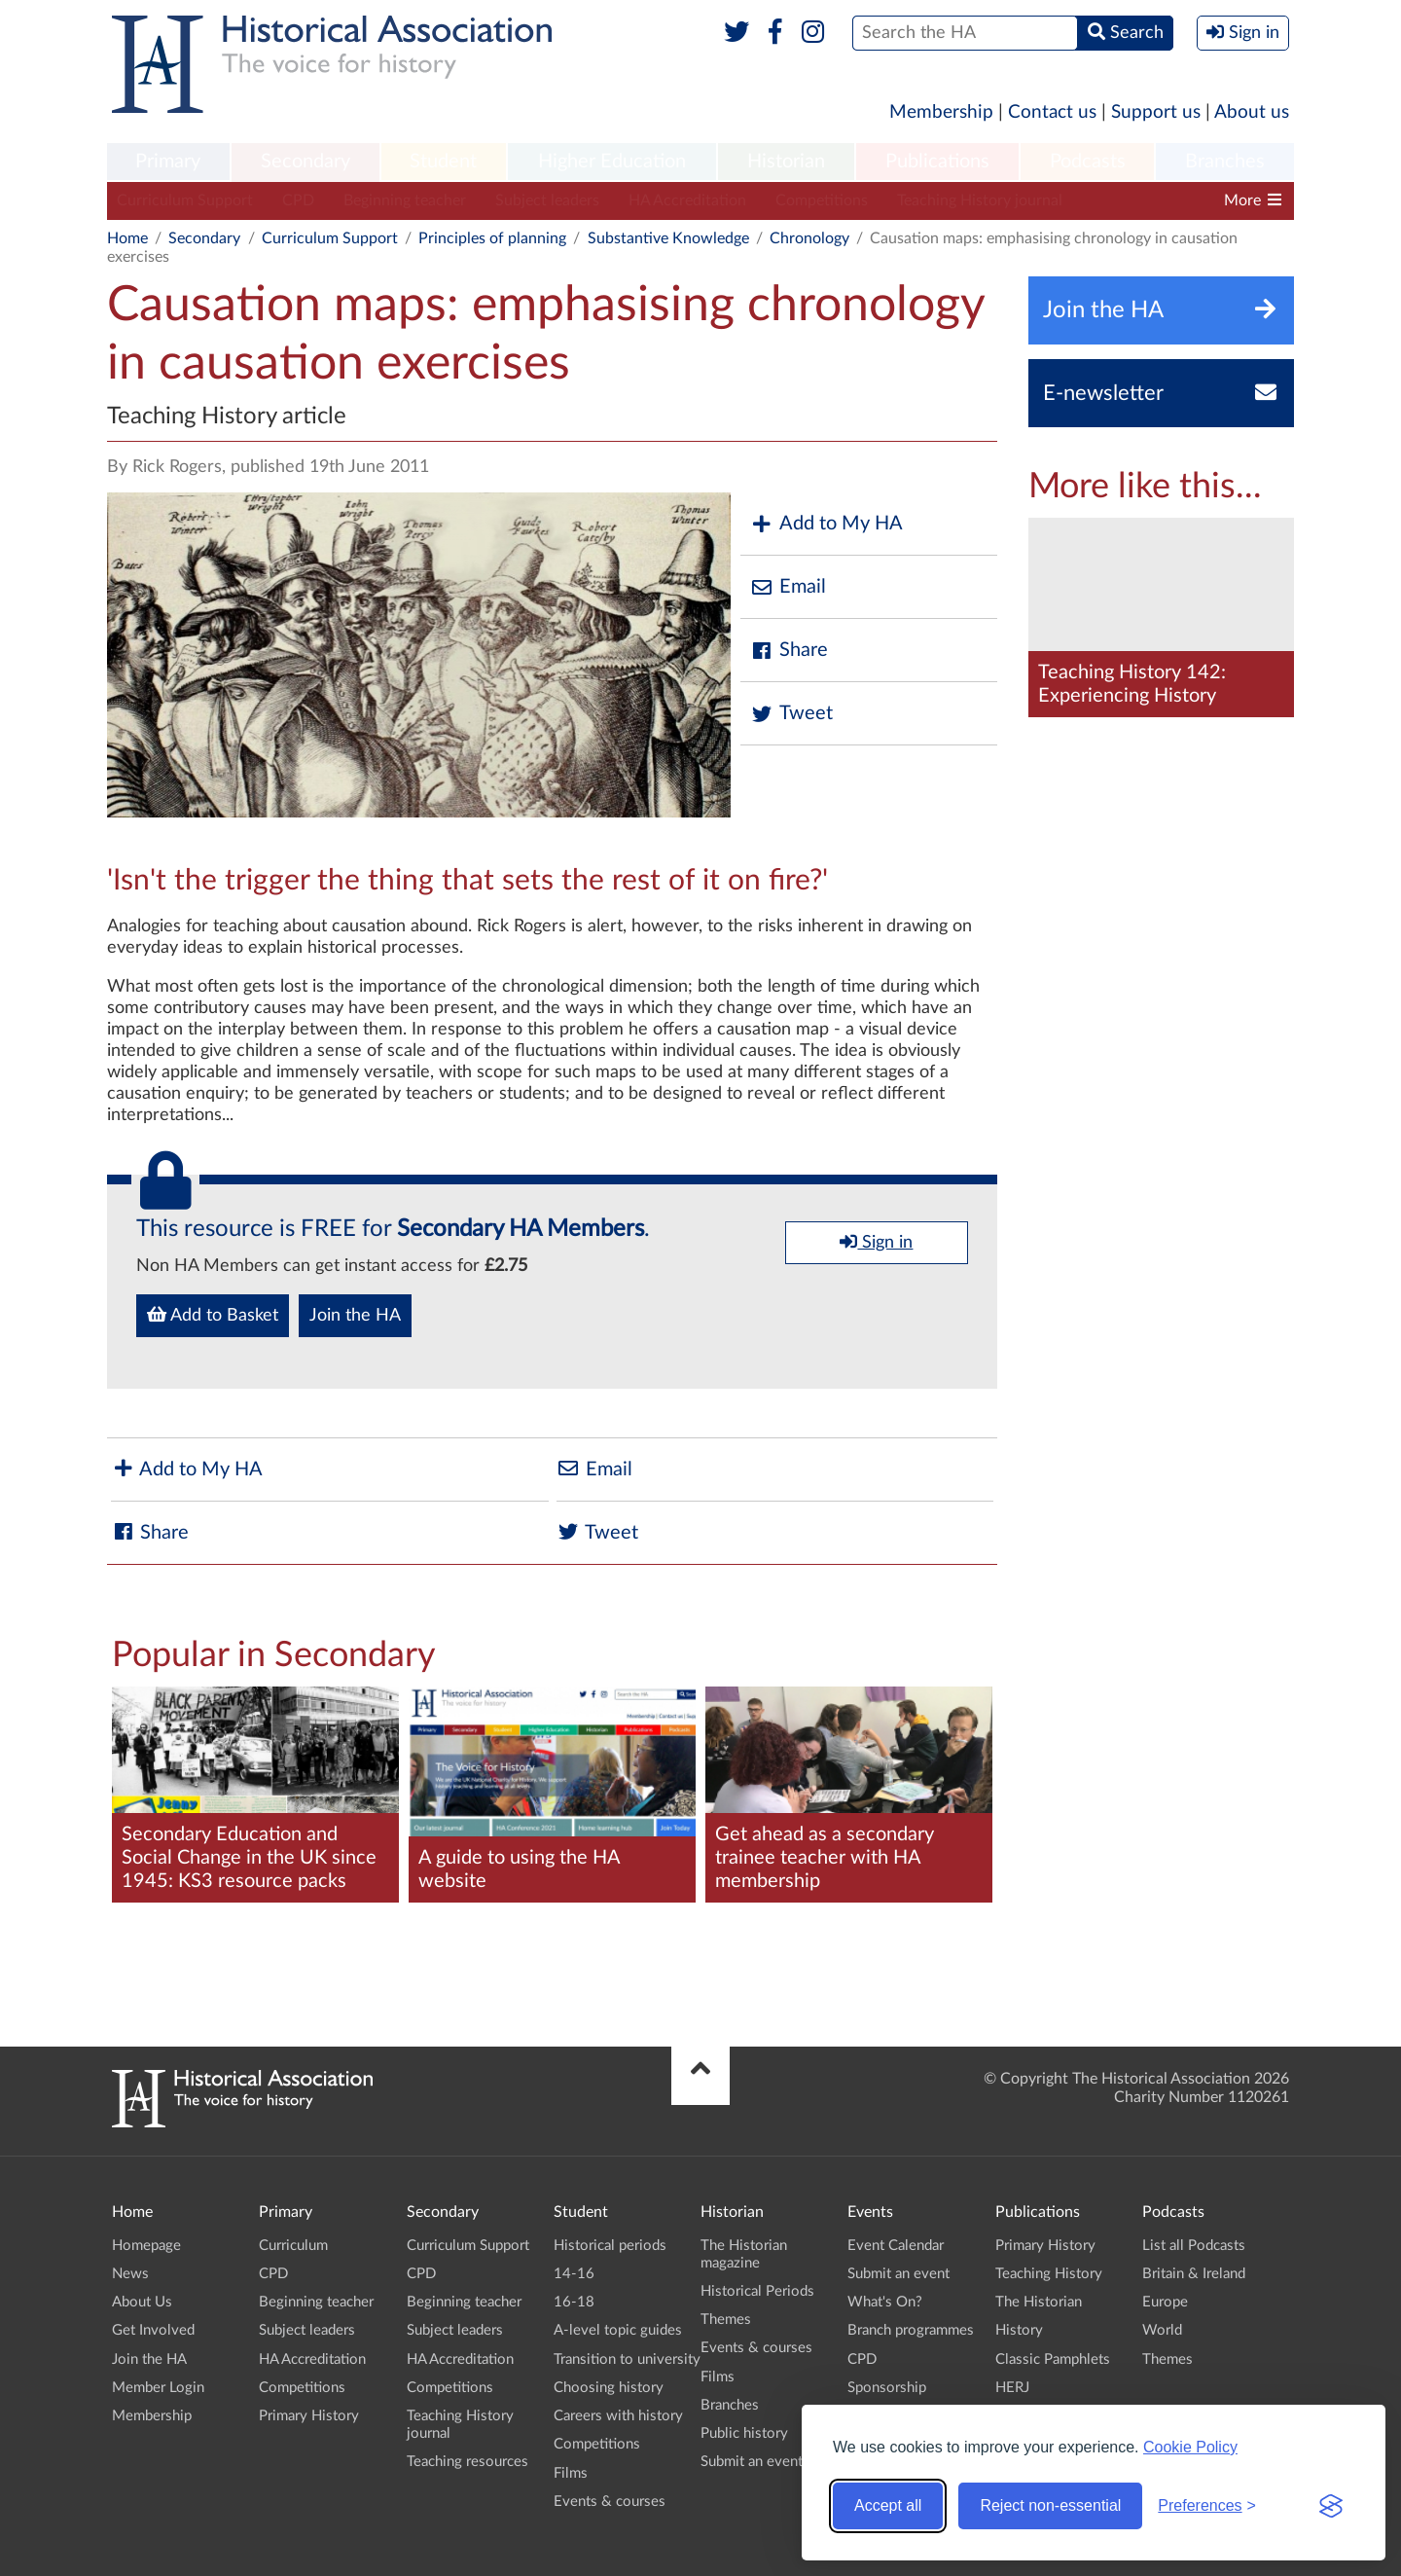 The height and width of the screenshot is (2576, 1401). What do you see at coordinates (757, 2291) in the screenshot?
I see `Historical Periods` at bounding box center [757, 2291].